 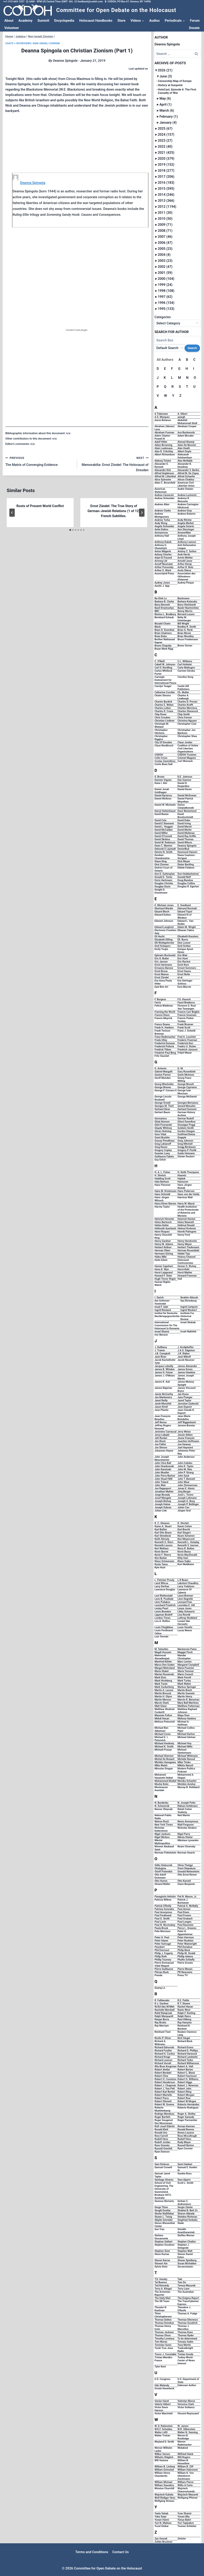 I want to click on David Duke, so click(x=183, y=820).